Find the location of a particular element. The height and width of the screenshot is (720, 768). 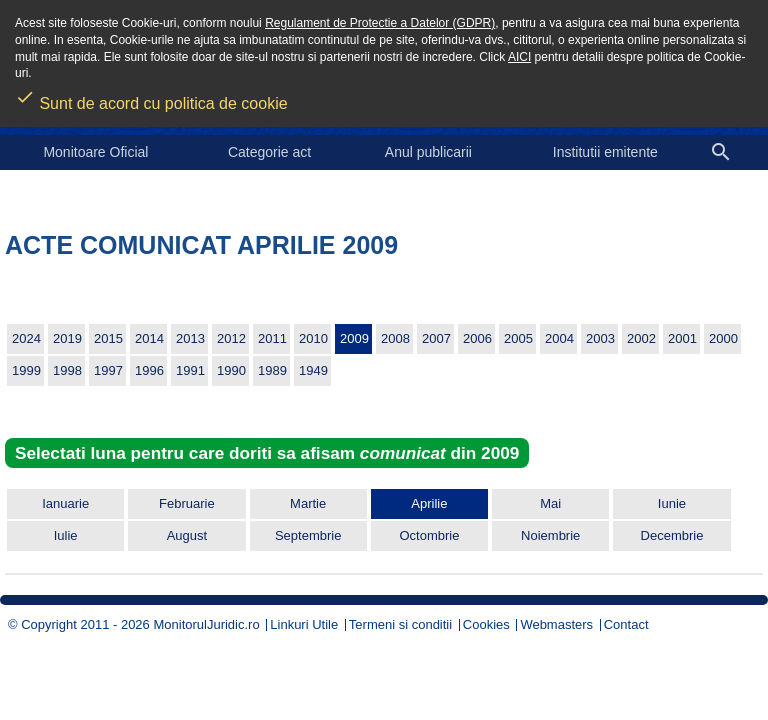

2007 is located at coordinates (436, 338).